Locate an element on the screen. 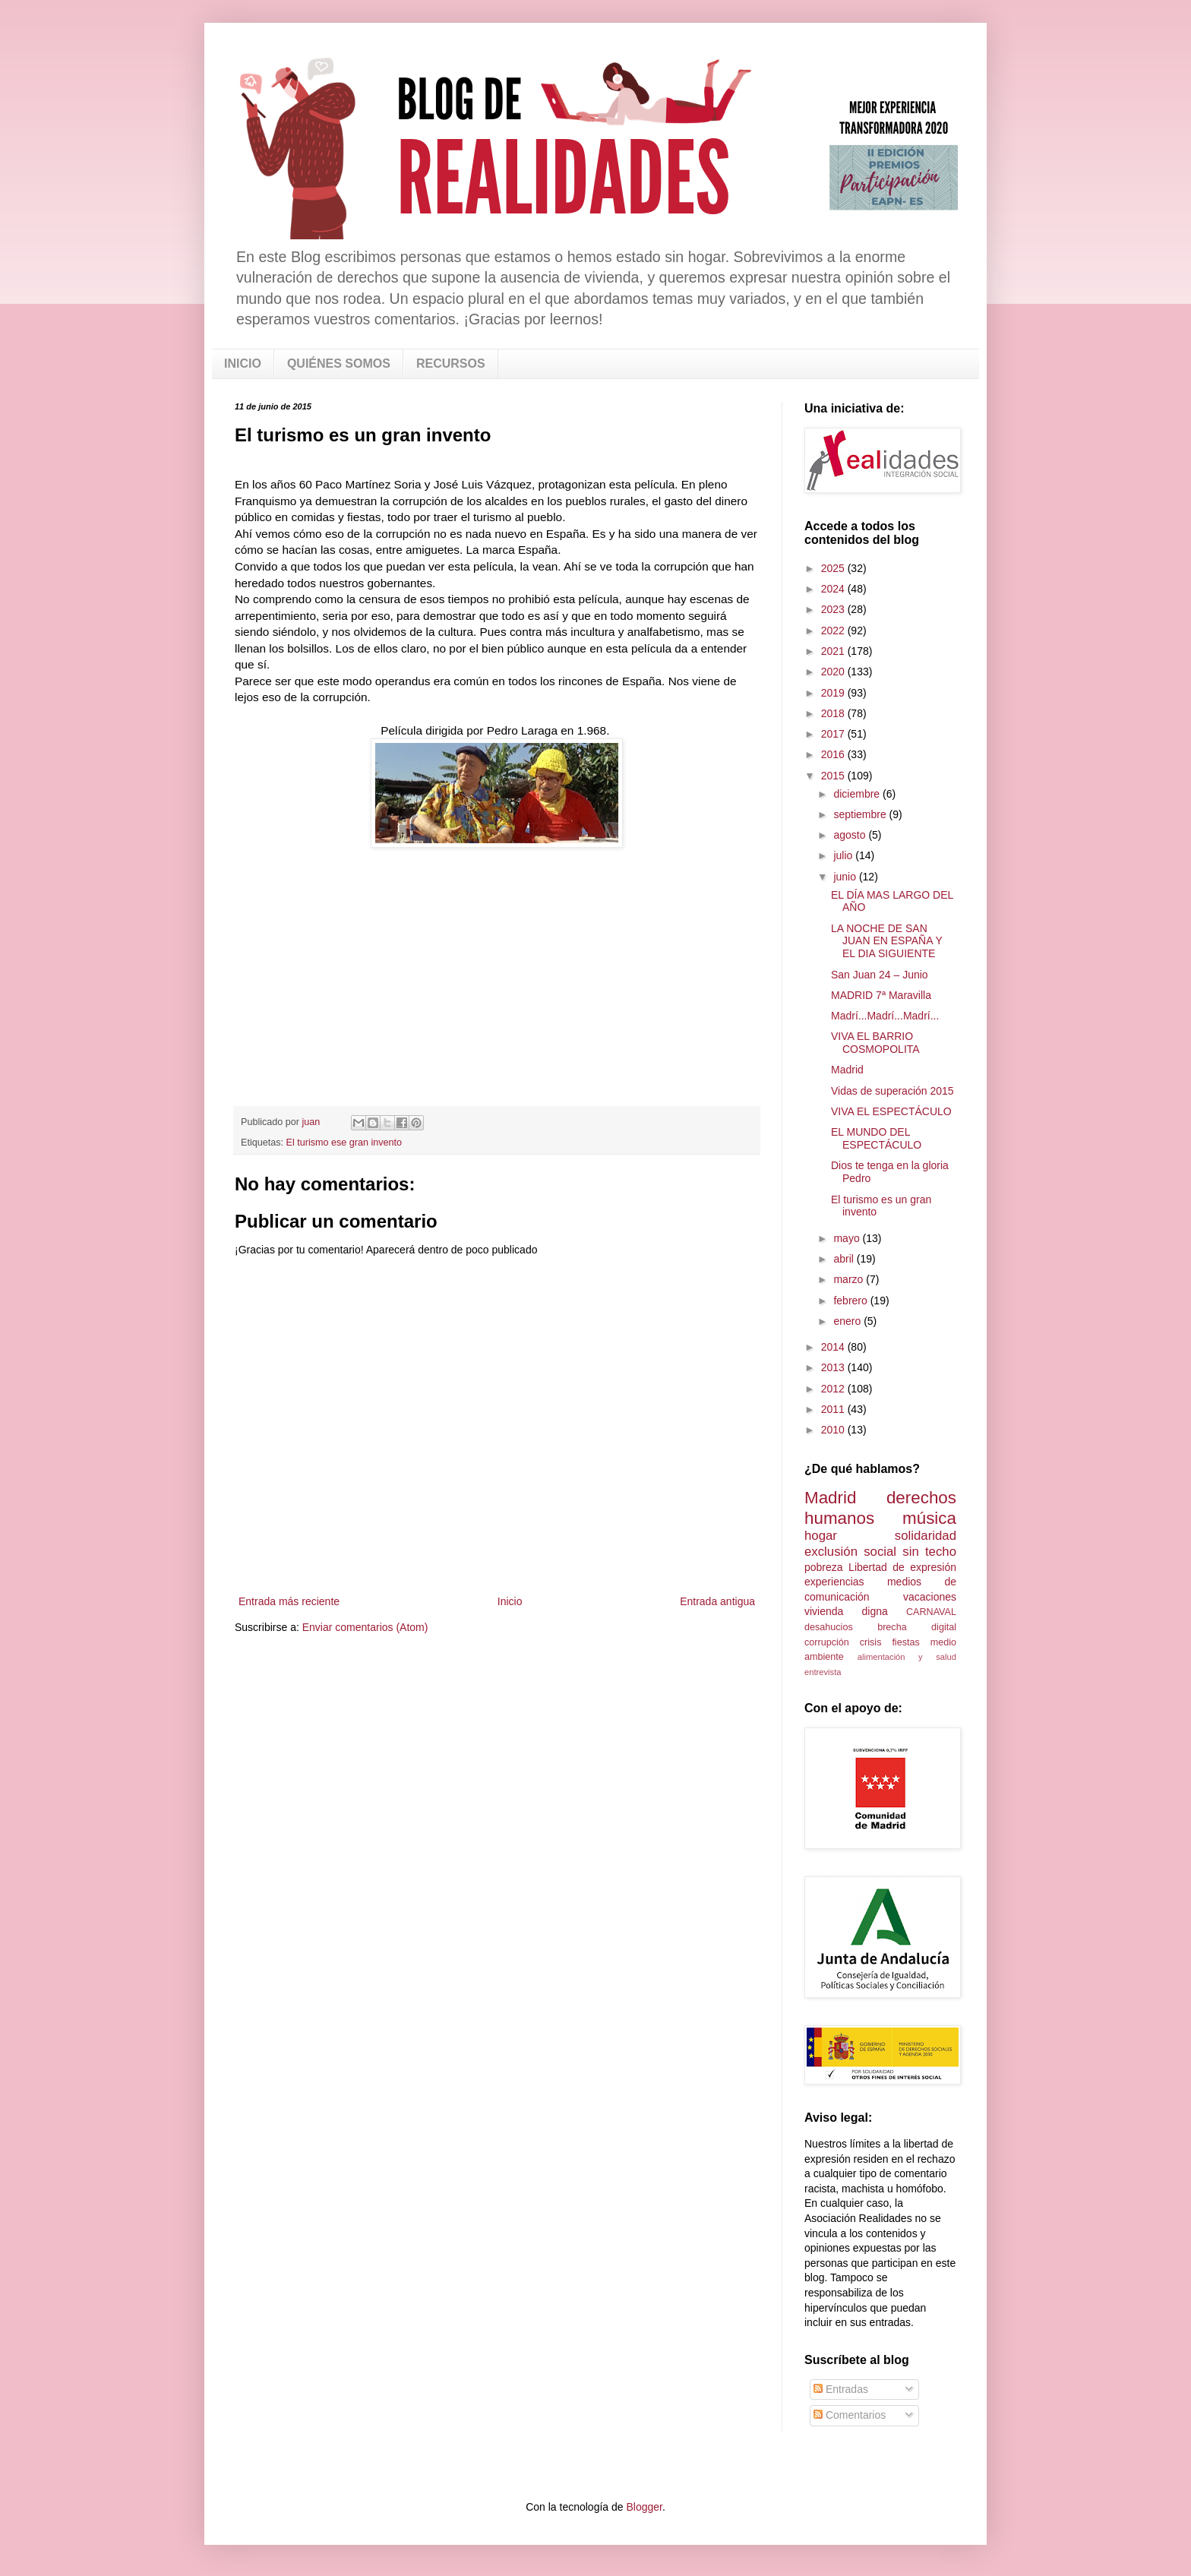 Image resolution: width=1191 pixels, height=2576 pixels. CARNAVAL is located at coordinates (931, 1612).